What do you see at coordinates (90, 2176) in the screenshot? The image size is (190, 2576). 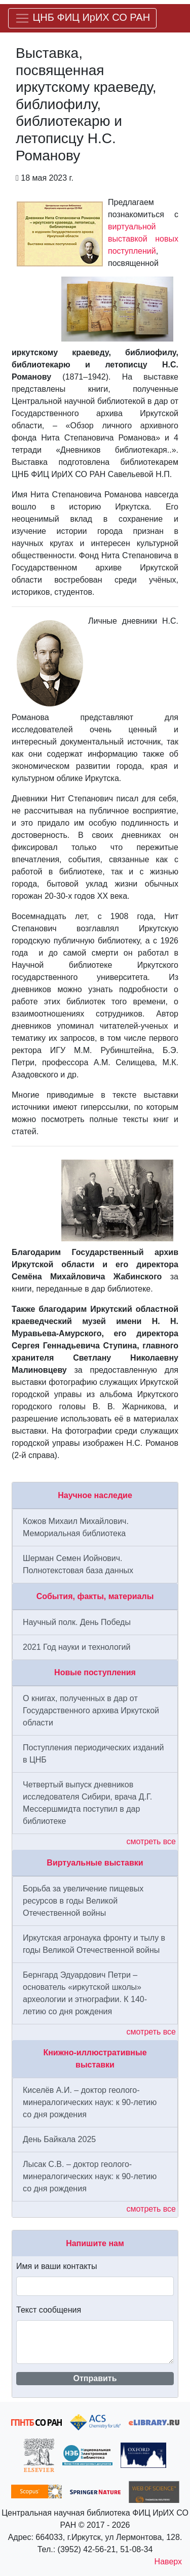 I see `Лысак С.В. – доктор геолого-минералогических наук: к 90-летию со дня рождения` at bounding box center [90, 2176].